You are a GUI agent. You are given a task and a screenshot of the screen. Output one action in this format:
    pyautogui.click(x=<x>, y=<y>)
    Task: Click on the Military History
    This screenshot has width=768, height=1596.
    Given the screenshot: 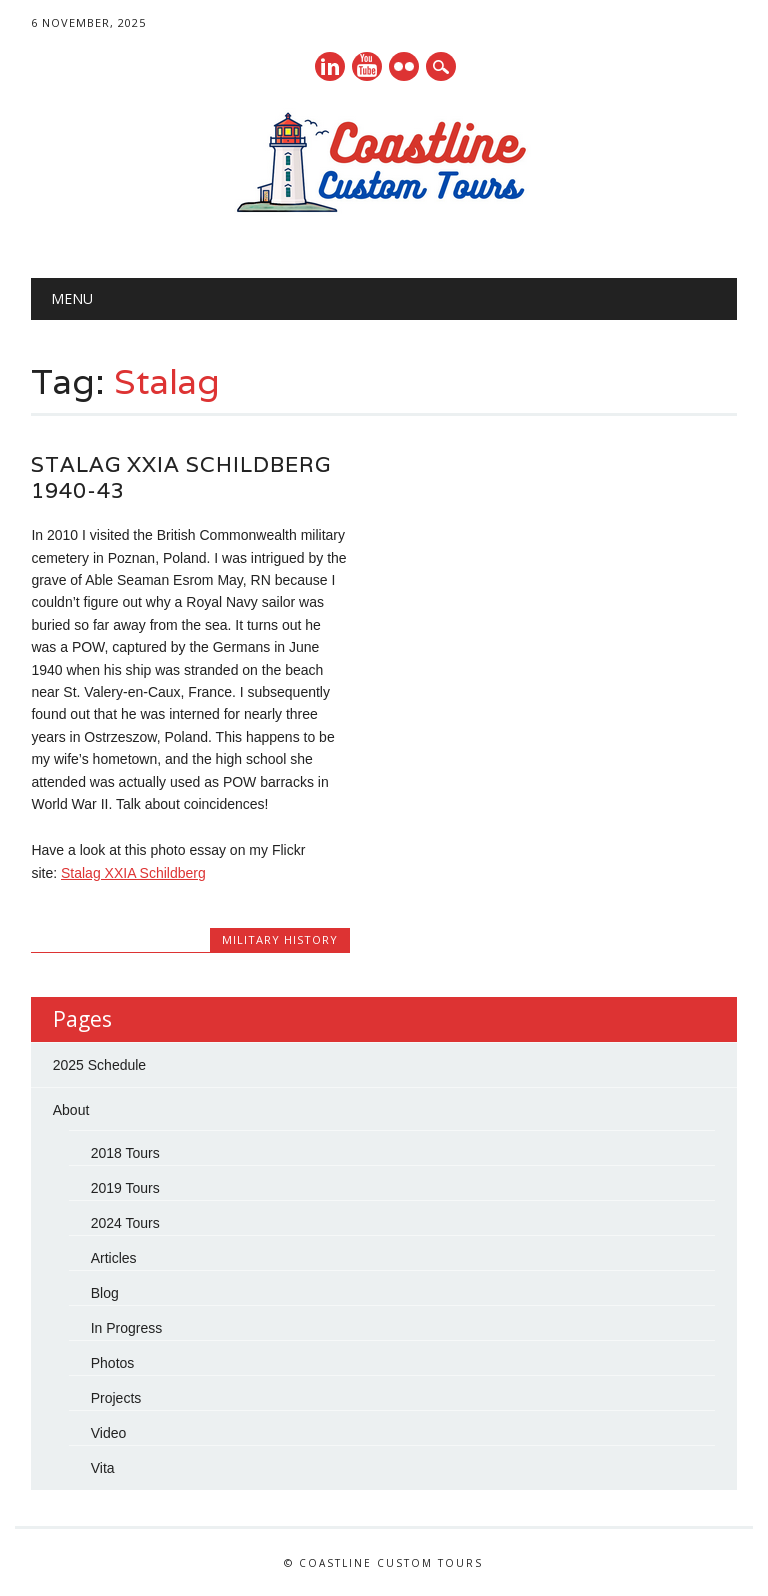 What is the action you would take?
    pyautogui.click(x=280, y=939)
    